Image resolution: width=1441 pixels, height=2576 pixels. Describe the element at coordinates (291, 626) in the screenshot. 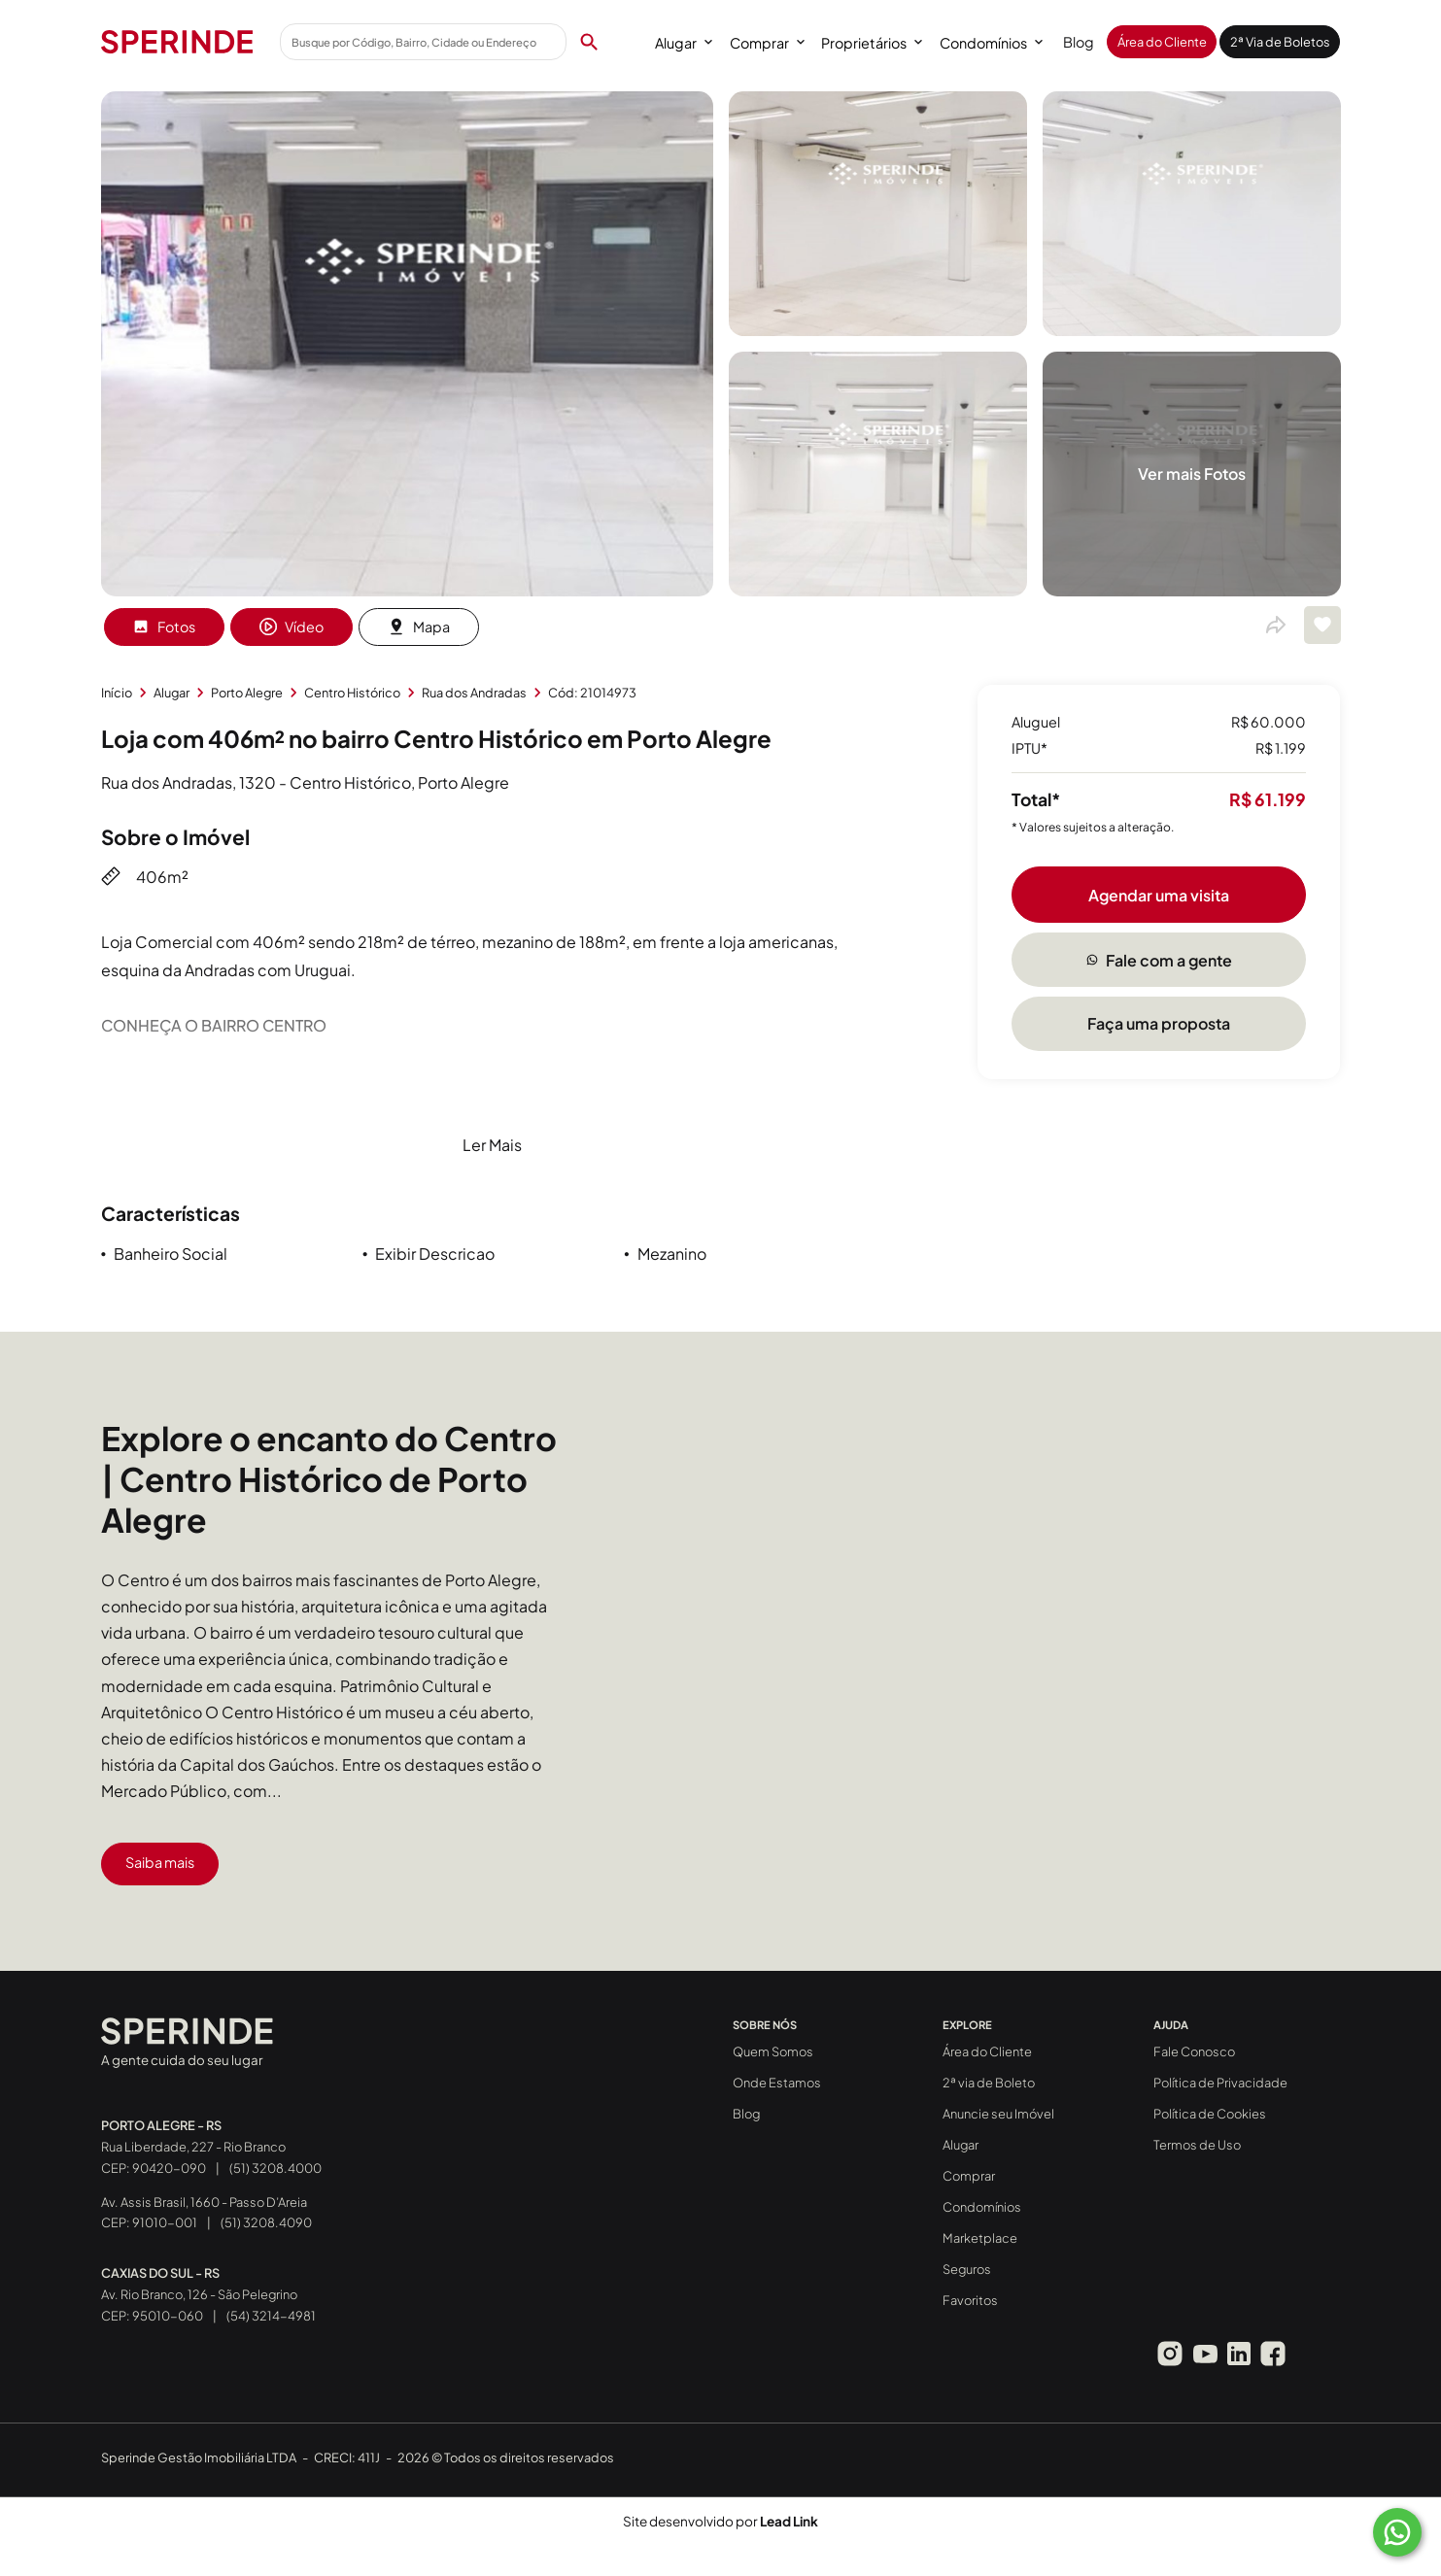

I see `Vídeo` at that location.